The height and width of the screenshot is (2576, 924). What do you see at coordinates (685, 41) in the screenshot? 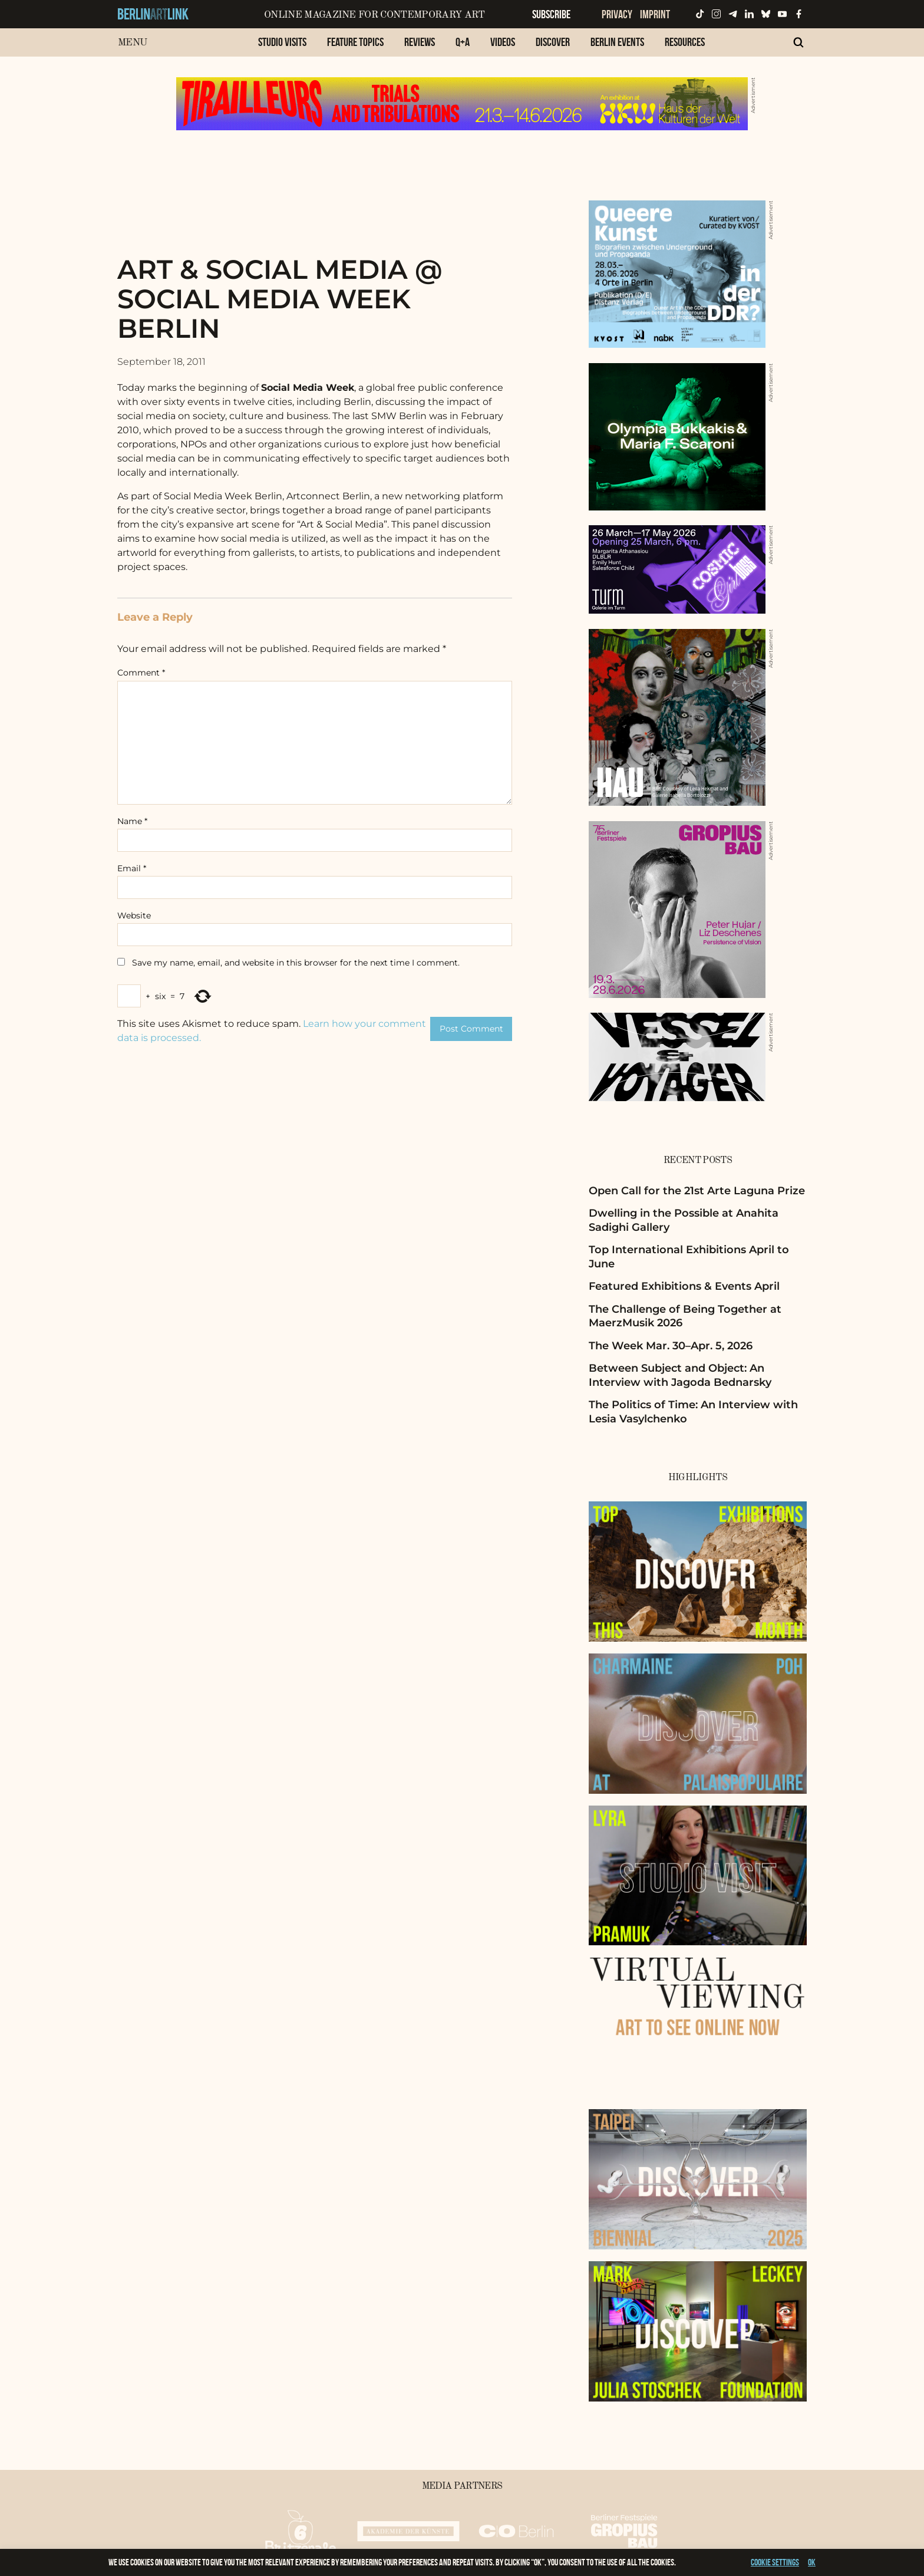
I see `Resources` at bounding box center [685, 41].